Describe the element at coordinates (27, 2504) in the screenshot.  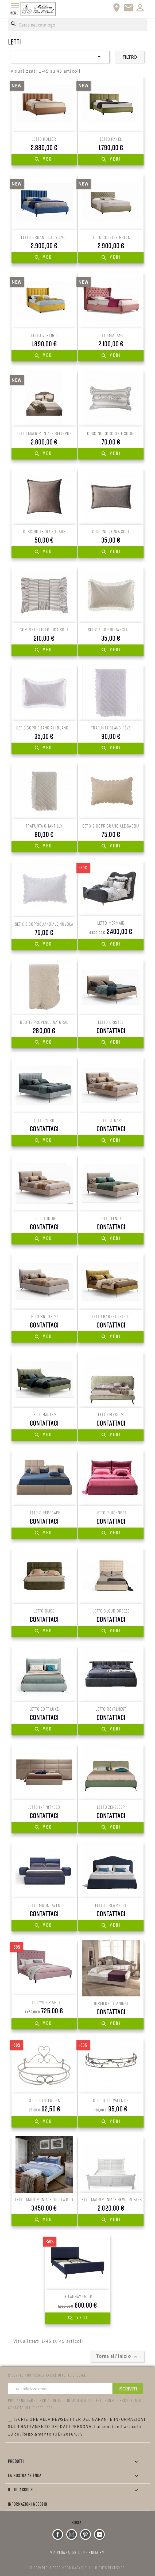
I see `Informazioni negozio` at that location.